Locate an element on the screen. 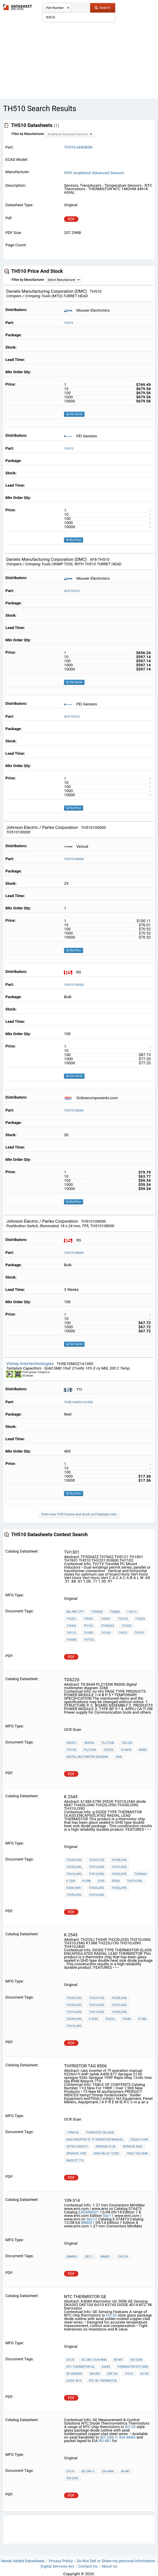 This screenshot has height=2576, width=158. TH5121 is located at coordinates (71, 1632).